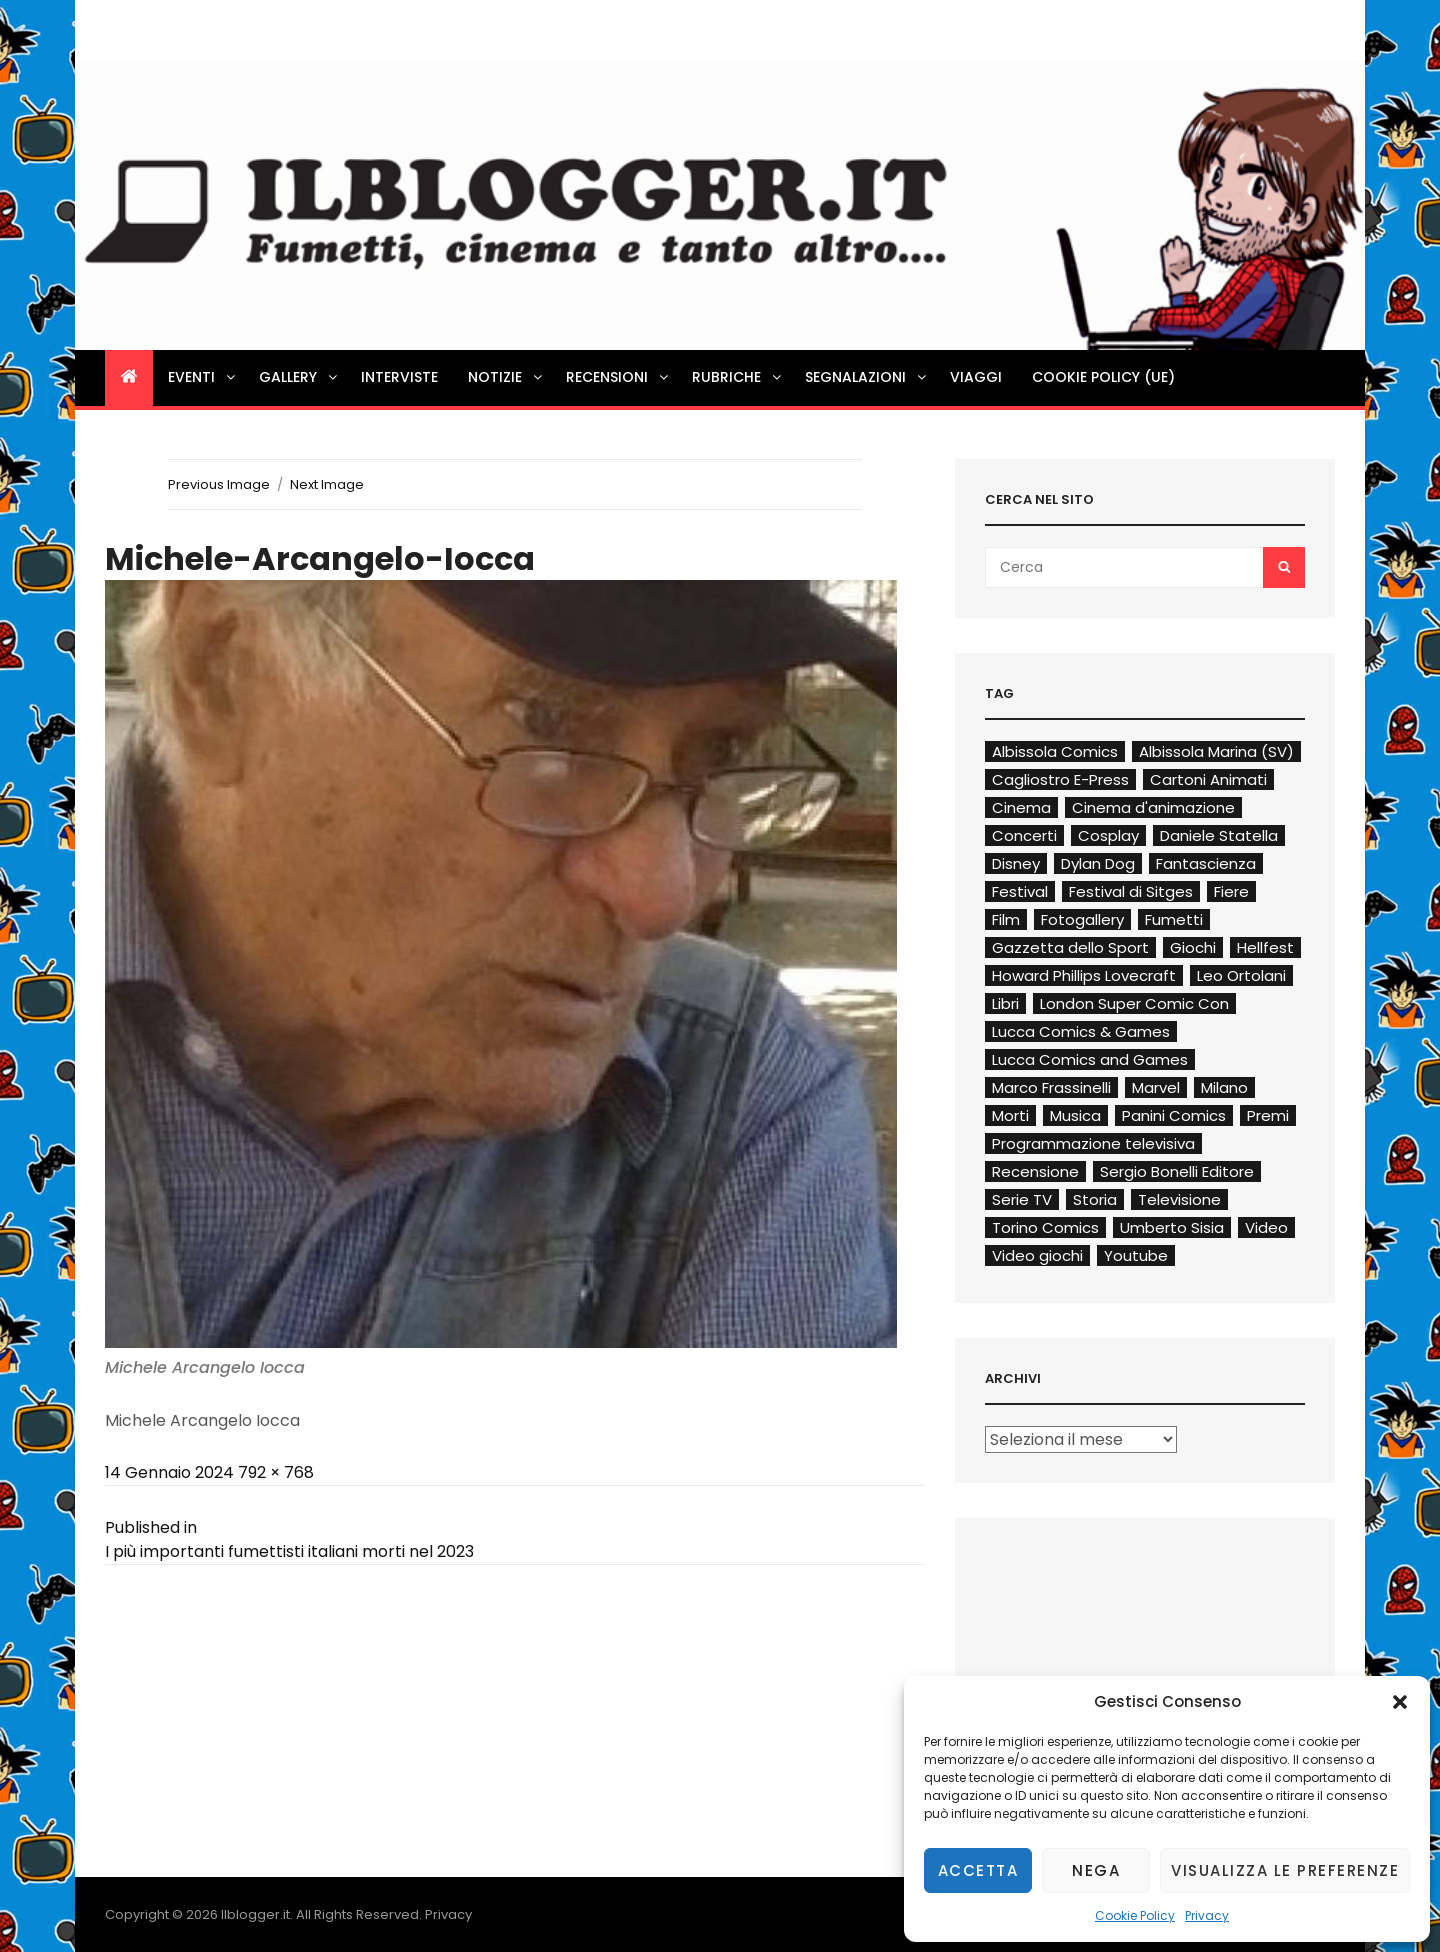 This screenshot has height=1952, width=1440. Describe the element at coordinates (1060, 779) in the screenshot. I see `Cagliostro E-Press` at that location.